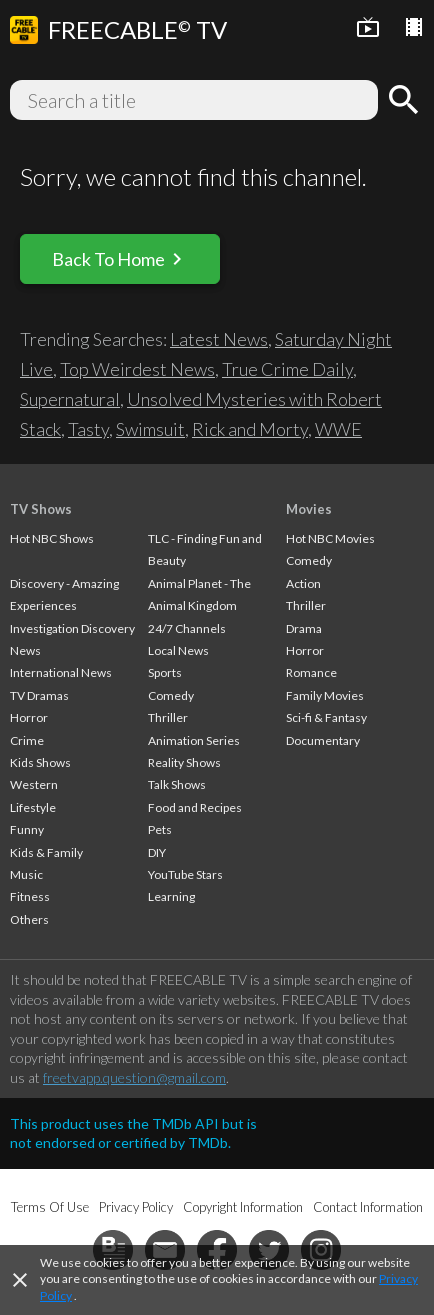  What do you see at coordinates (30, 896) in the screenshot?
I see `Fitness` at bounding box center [30, 896].